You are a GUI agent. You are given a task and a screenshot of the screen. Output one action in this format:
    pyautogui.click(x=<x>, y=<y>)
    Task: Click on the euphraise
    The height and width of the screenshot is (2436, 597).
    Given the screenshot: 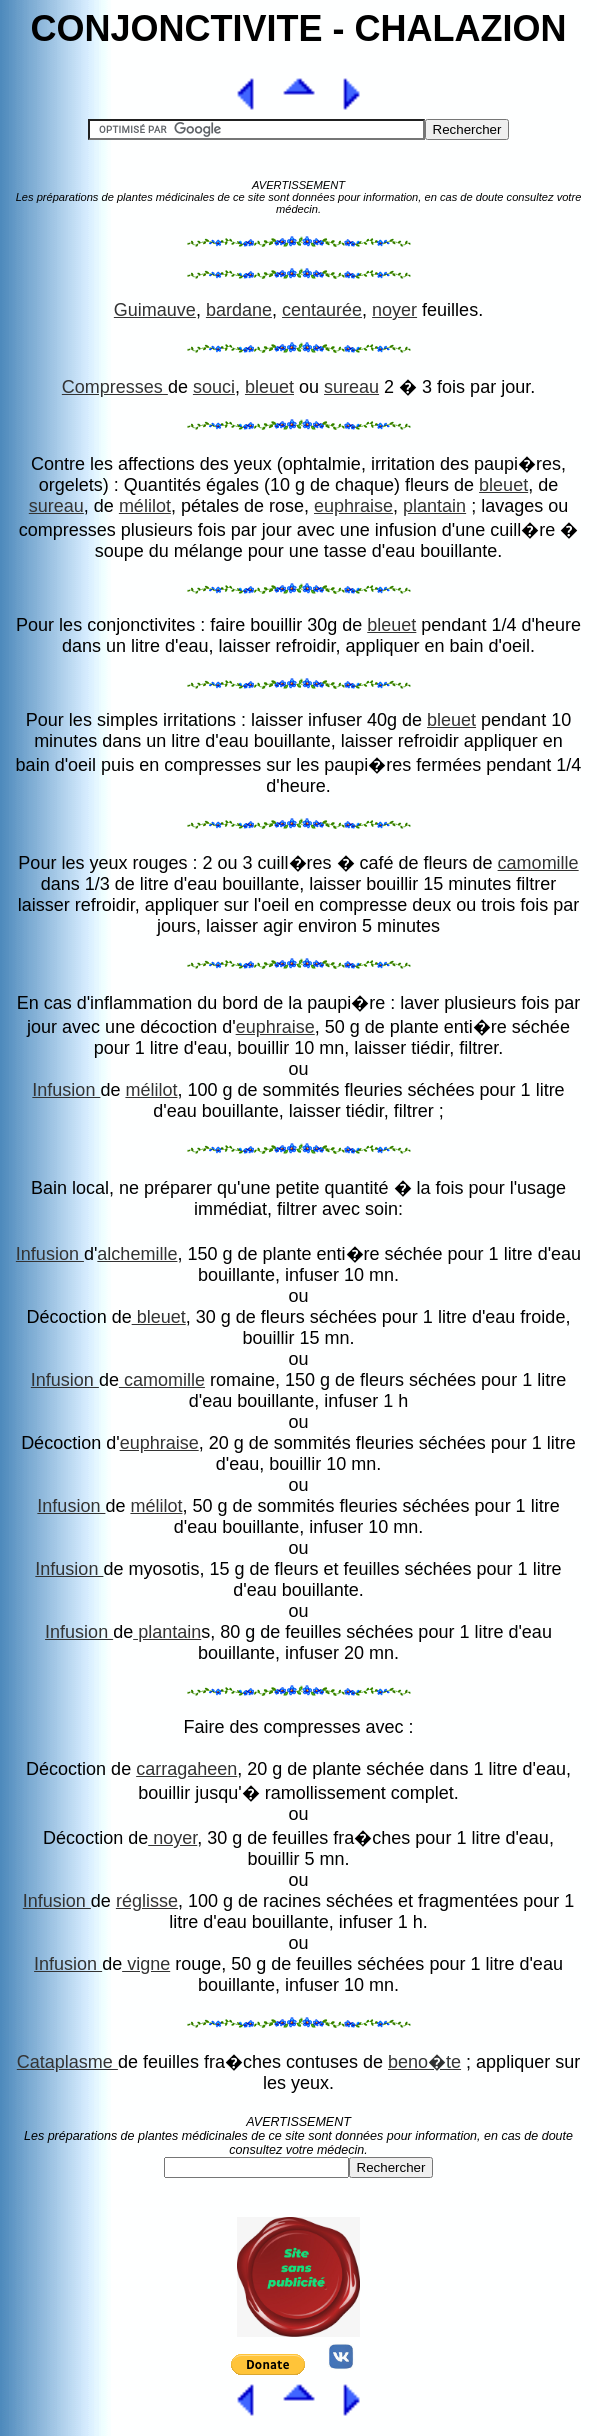 What is the action you would take?
    pyautogui.click(x=353, y=506)
    